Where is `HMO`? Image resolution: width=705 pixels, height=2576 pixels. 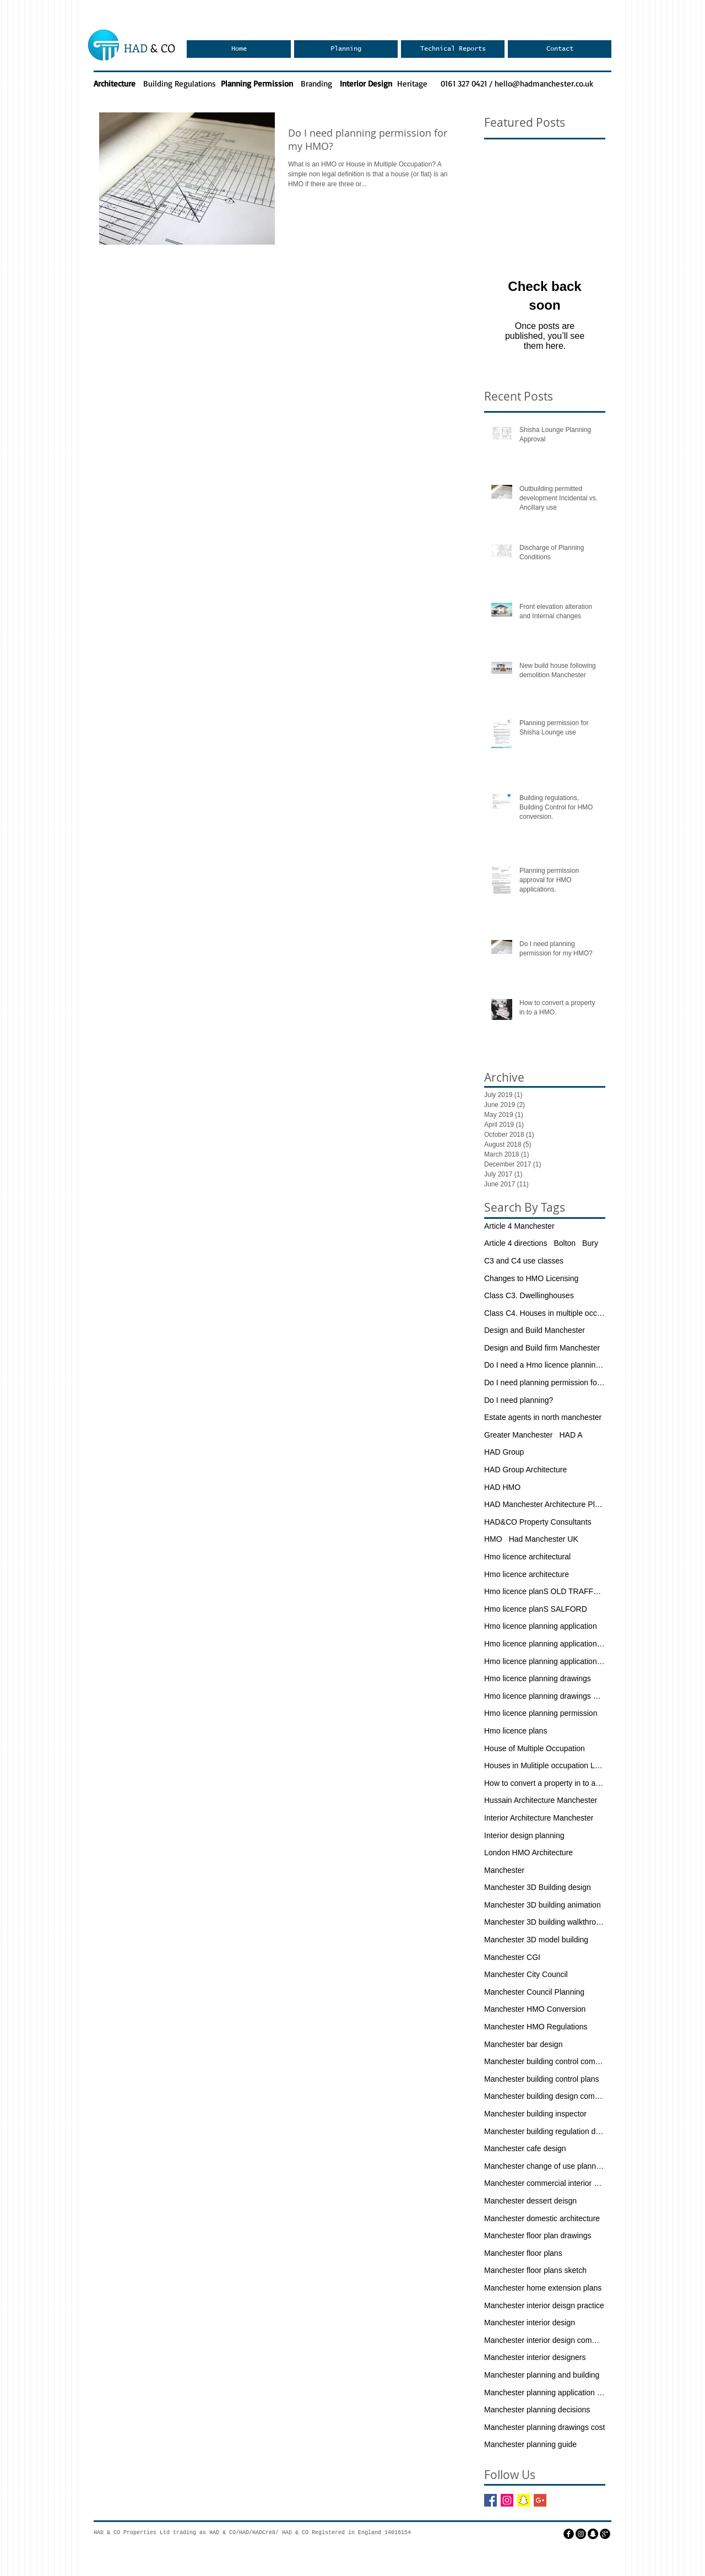 HMO is located at coordinates (493, 1539).